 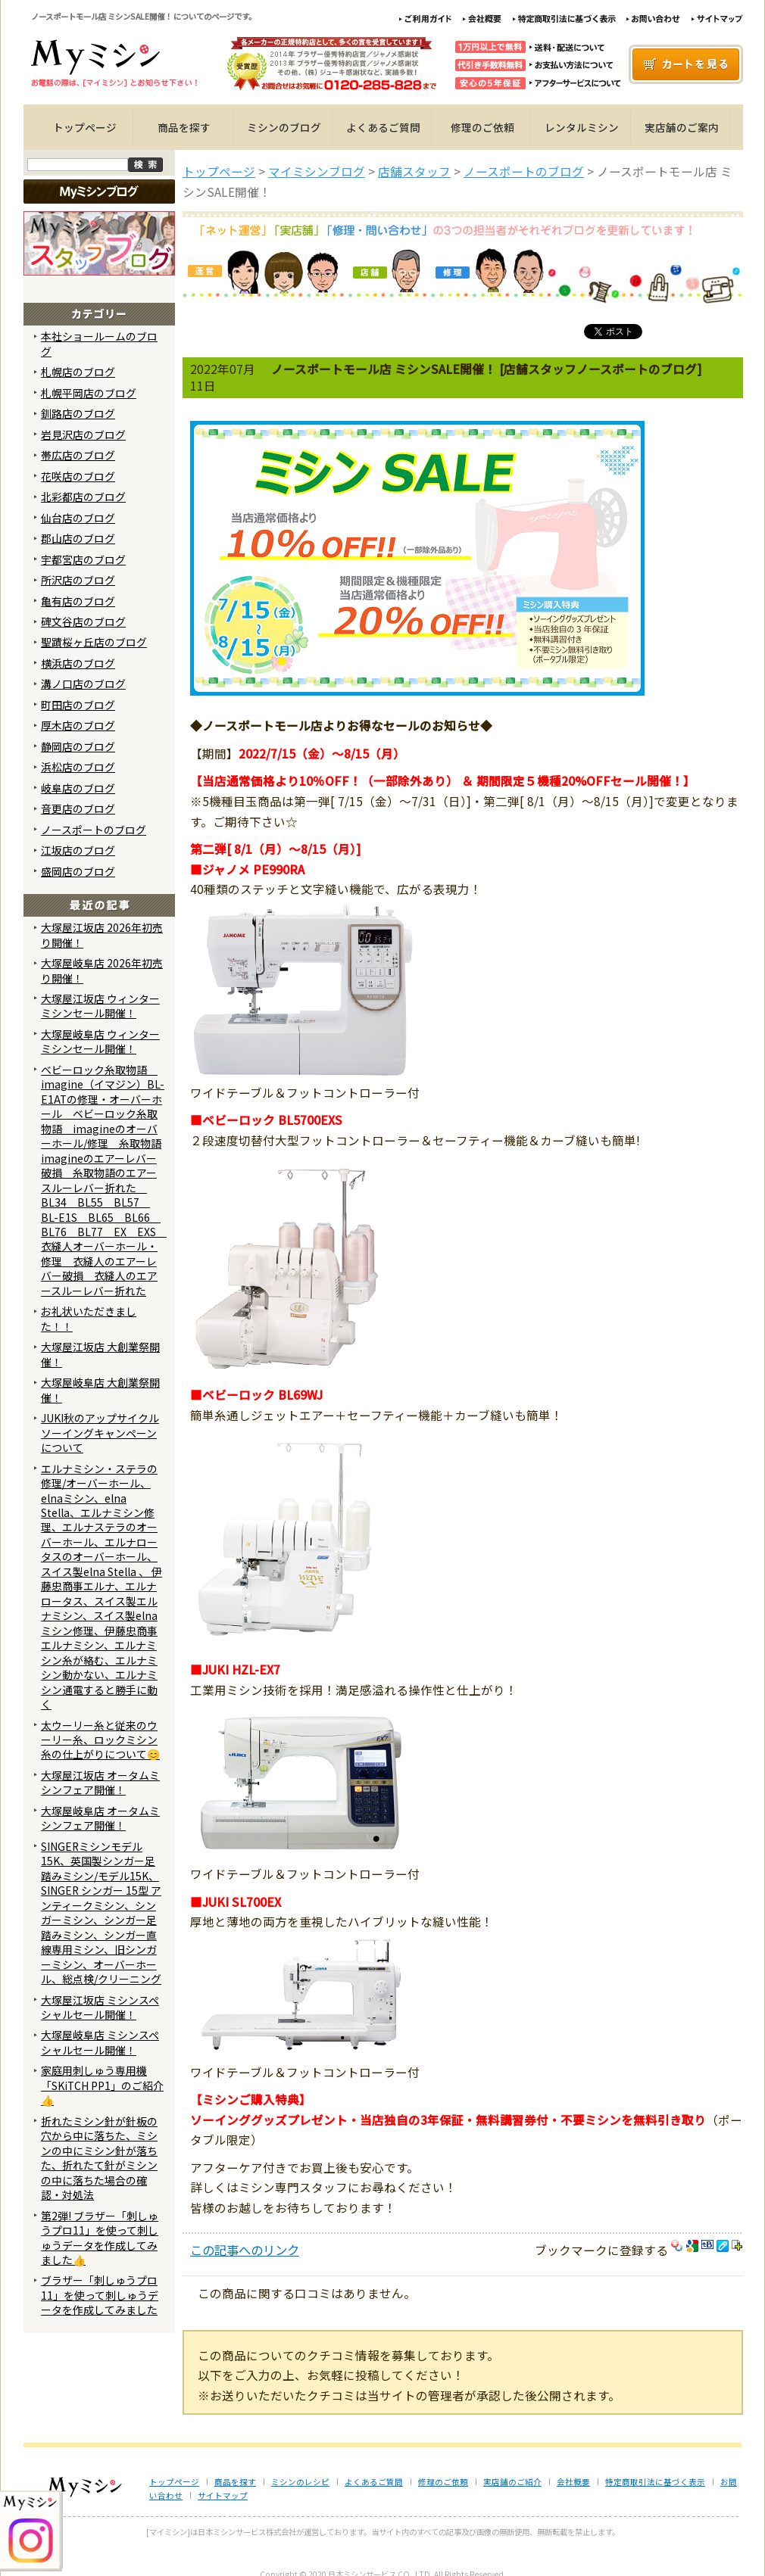 I want to click on 折れたミシン針が針板の穴から中に落ちた、ミシンの中にミシン針が落ちた、折れたて針がミシンの中に落ちた場合の確認・対処法, so click(x=99, y=2157).